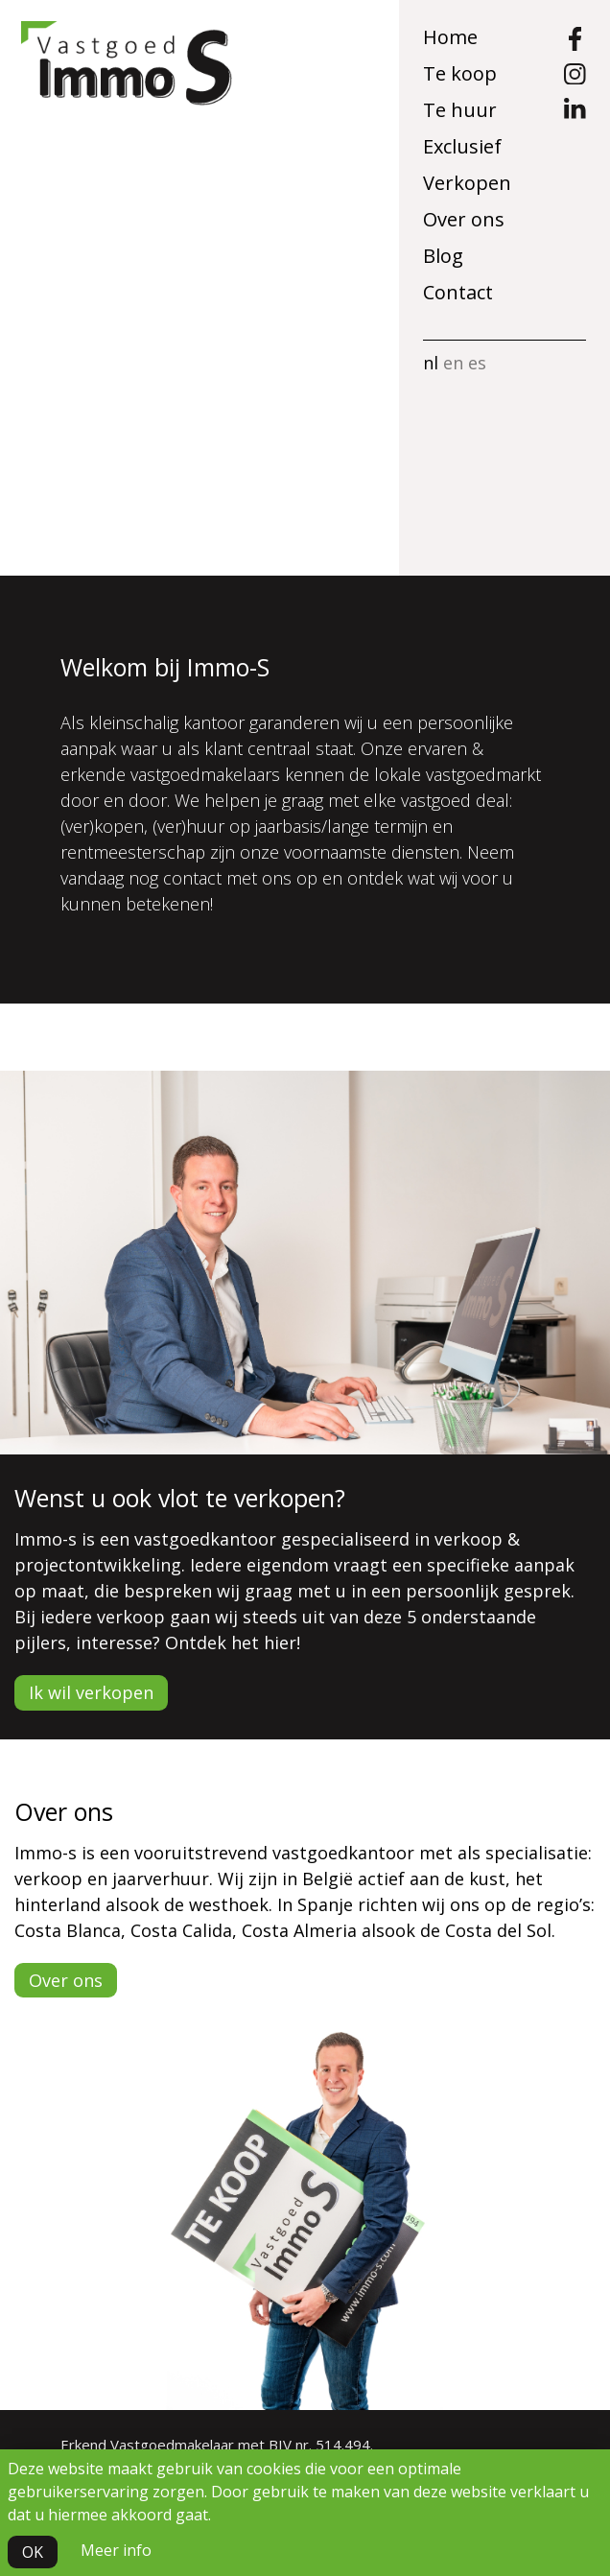 Image resolution: width=610 pixels, height=2576 pixels. Describe the element at coordinates (453, 362) in the screenshot. I see `en` at that location.